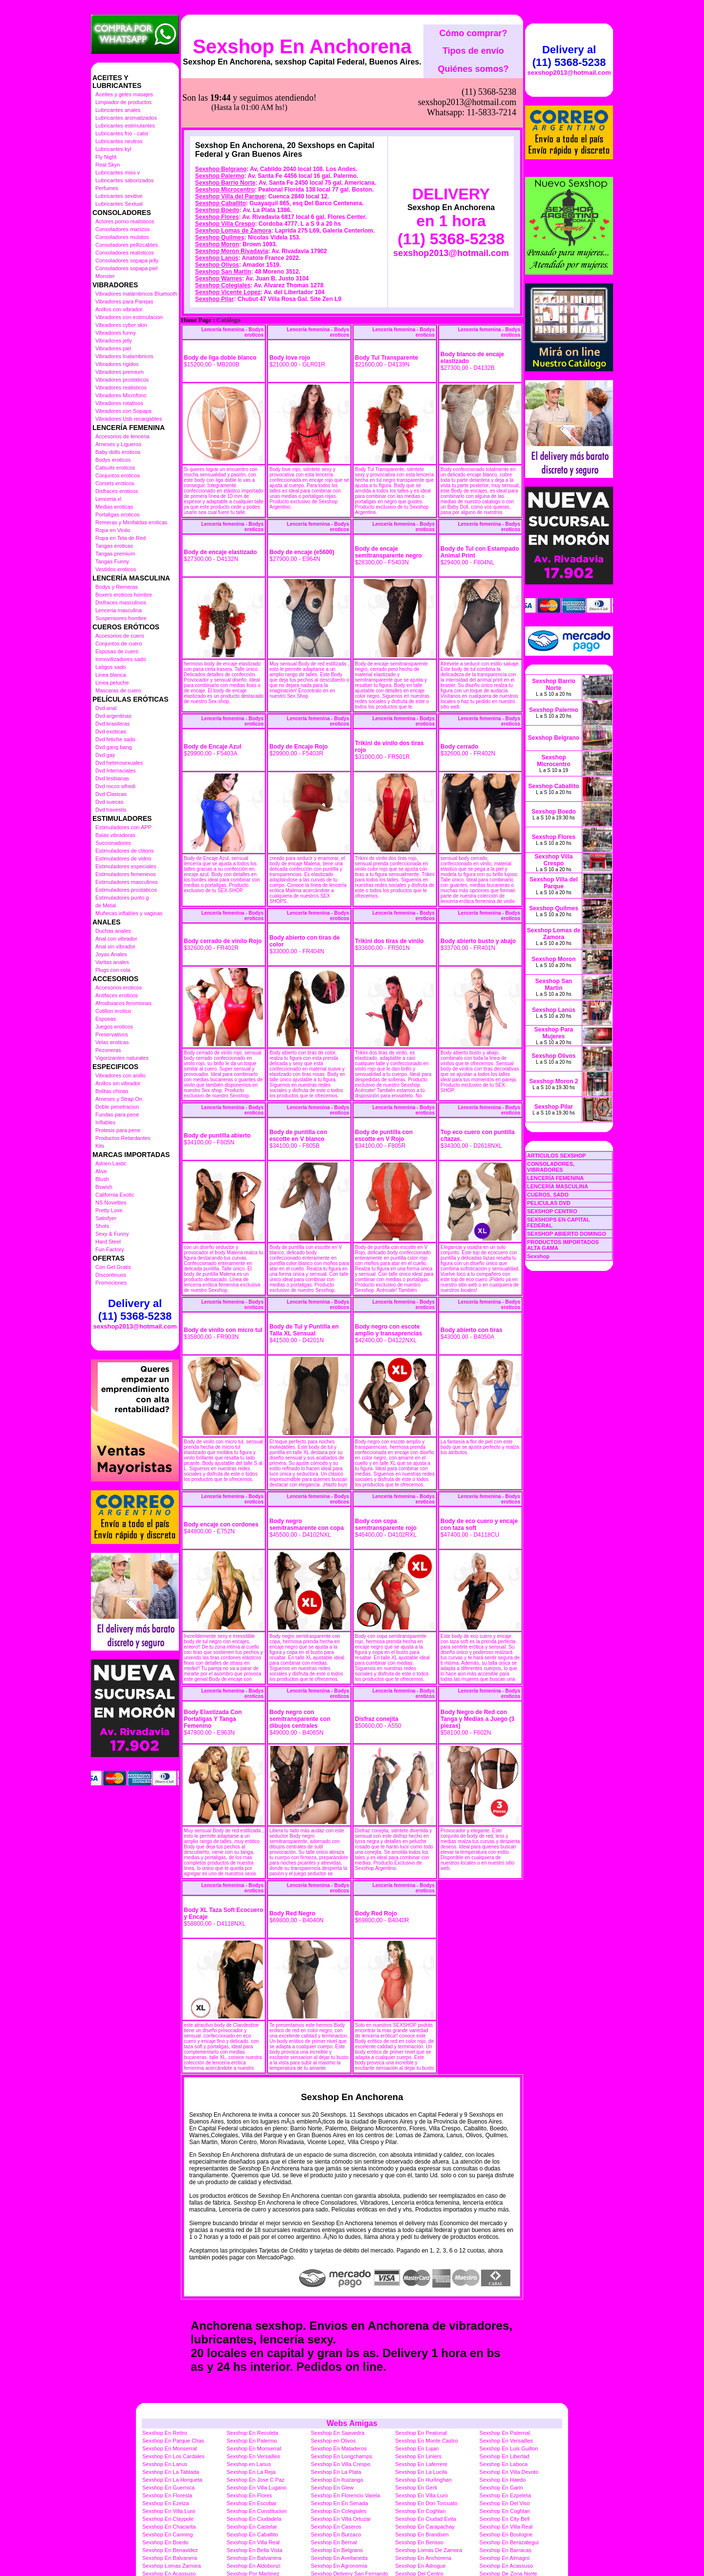 This screenshot has height=2576, width=704. I want to click on Body de puntilla con escotte en V blanco, so click(298, 1087).